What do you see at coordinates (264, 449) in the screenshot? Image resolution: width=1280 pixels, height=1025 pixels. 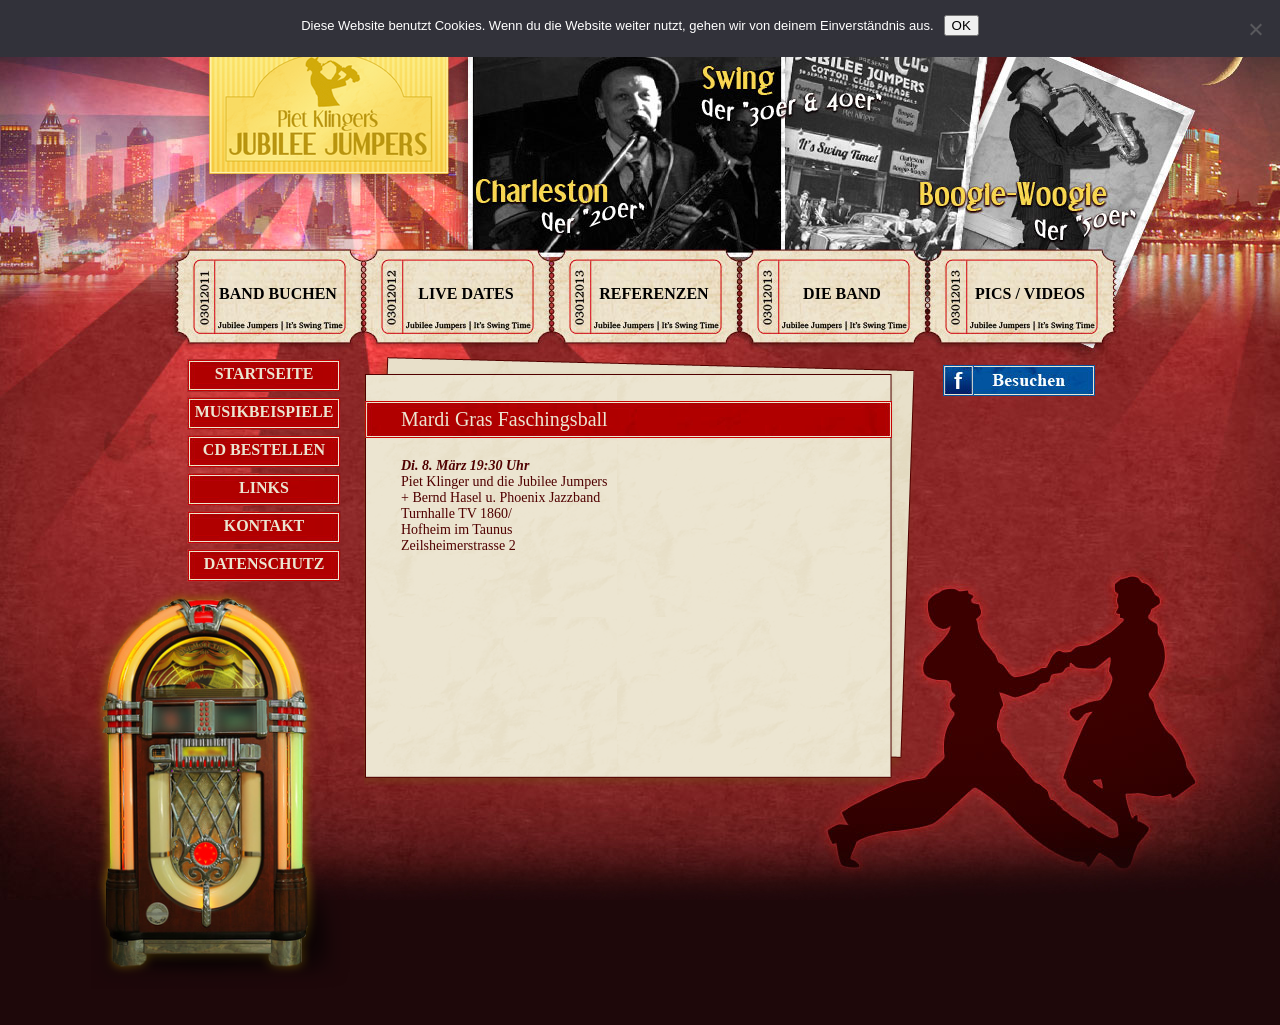 I see `CD bestellen` at bounding box center [264, 449].